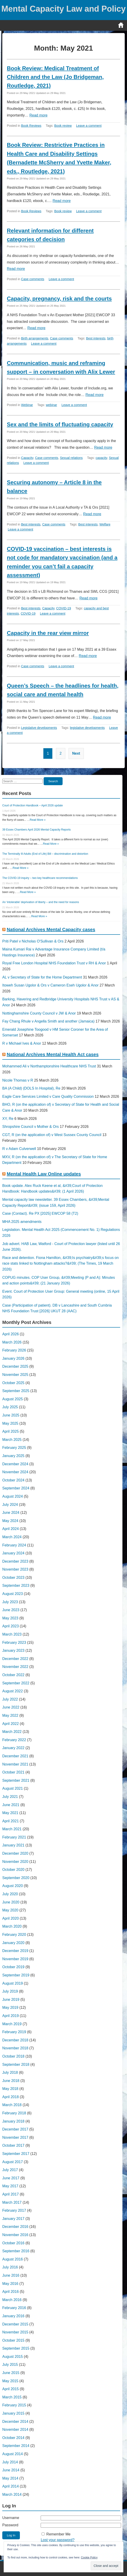 Image resolution: width=127 pixels, height=2576 pixels. What do you see at coordinates (14, 1350) in the screenshot?
I see `February 2026` at bounding box center [14, 1350].